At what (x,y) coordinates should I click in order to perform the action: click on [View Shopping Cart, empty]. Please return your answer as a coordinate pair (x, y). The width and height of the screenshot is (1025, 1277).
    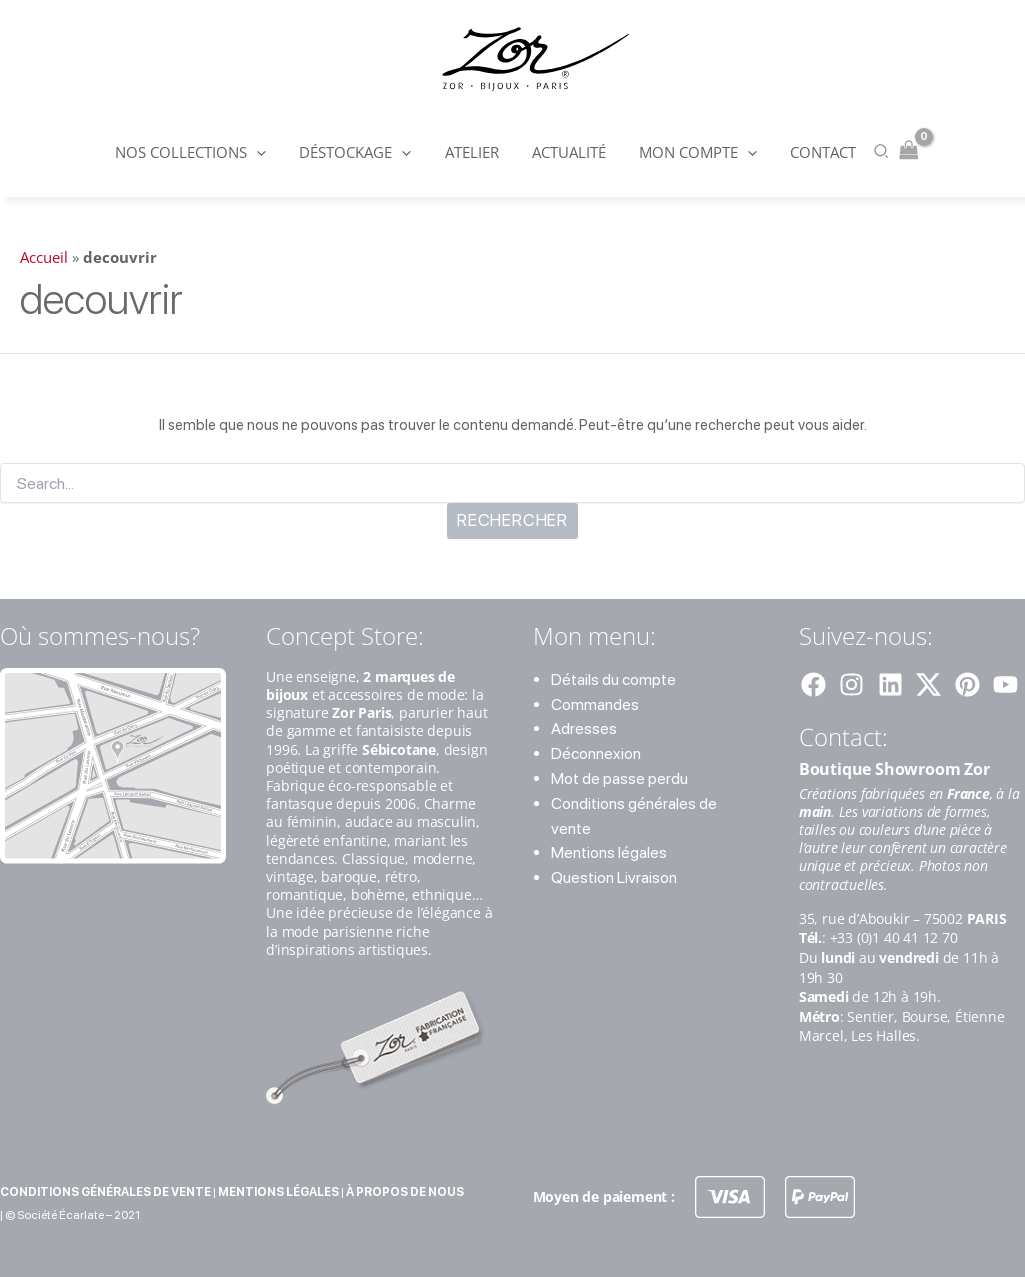
    Looking at the image, I should click on (899, 151).